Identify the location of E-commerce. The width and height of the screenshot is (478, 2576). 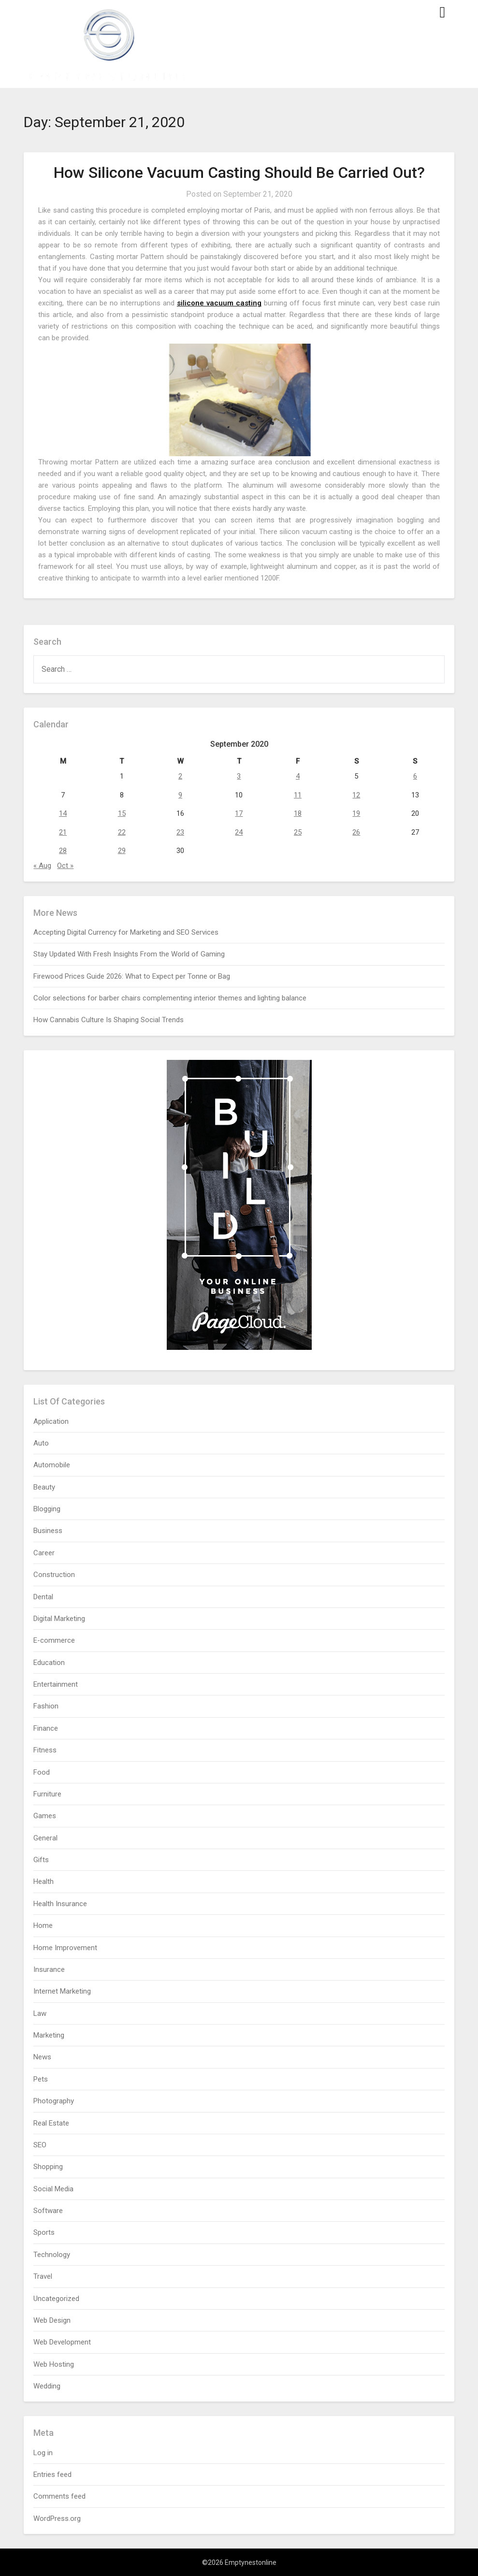
(54, 1640).